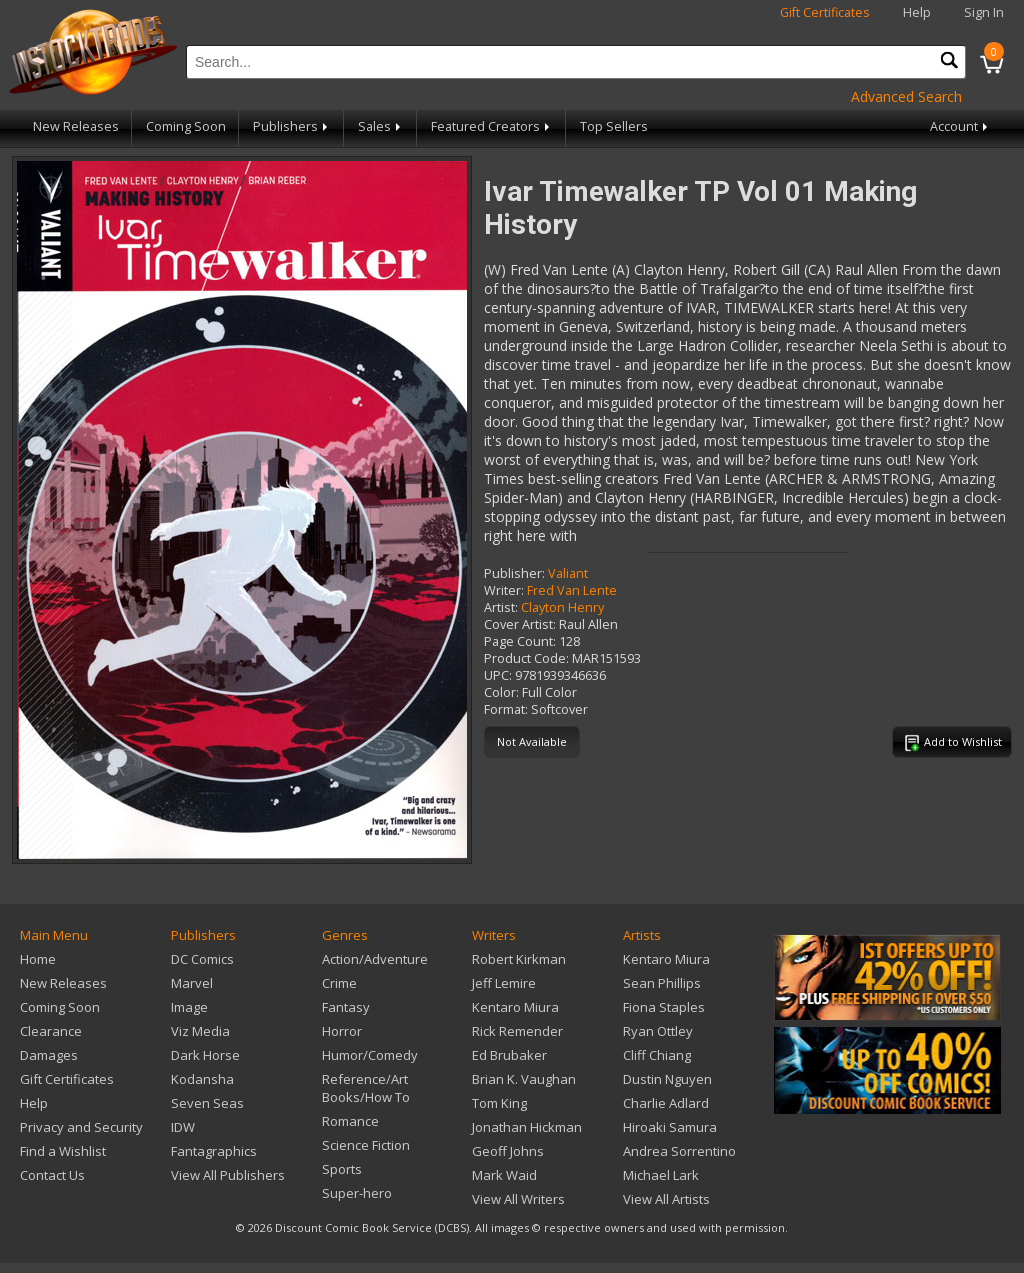 The image size is (1024, 1273). I want to click on View All Writers, so click(518, 1199).